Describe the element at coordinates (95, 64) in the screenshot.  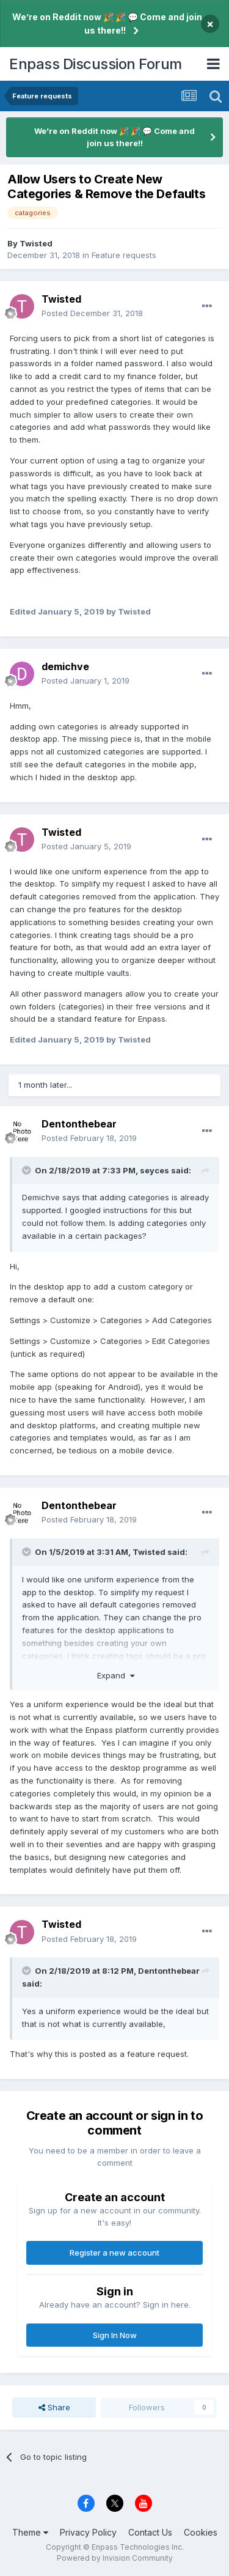
I see `Enpass Discussion Forum` at that location.